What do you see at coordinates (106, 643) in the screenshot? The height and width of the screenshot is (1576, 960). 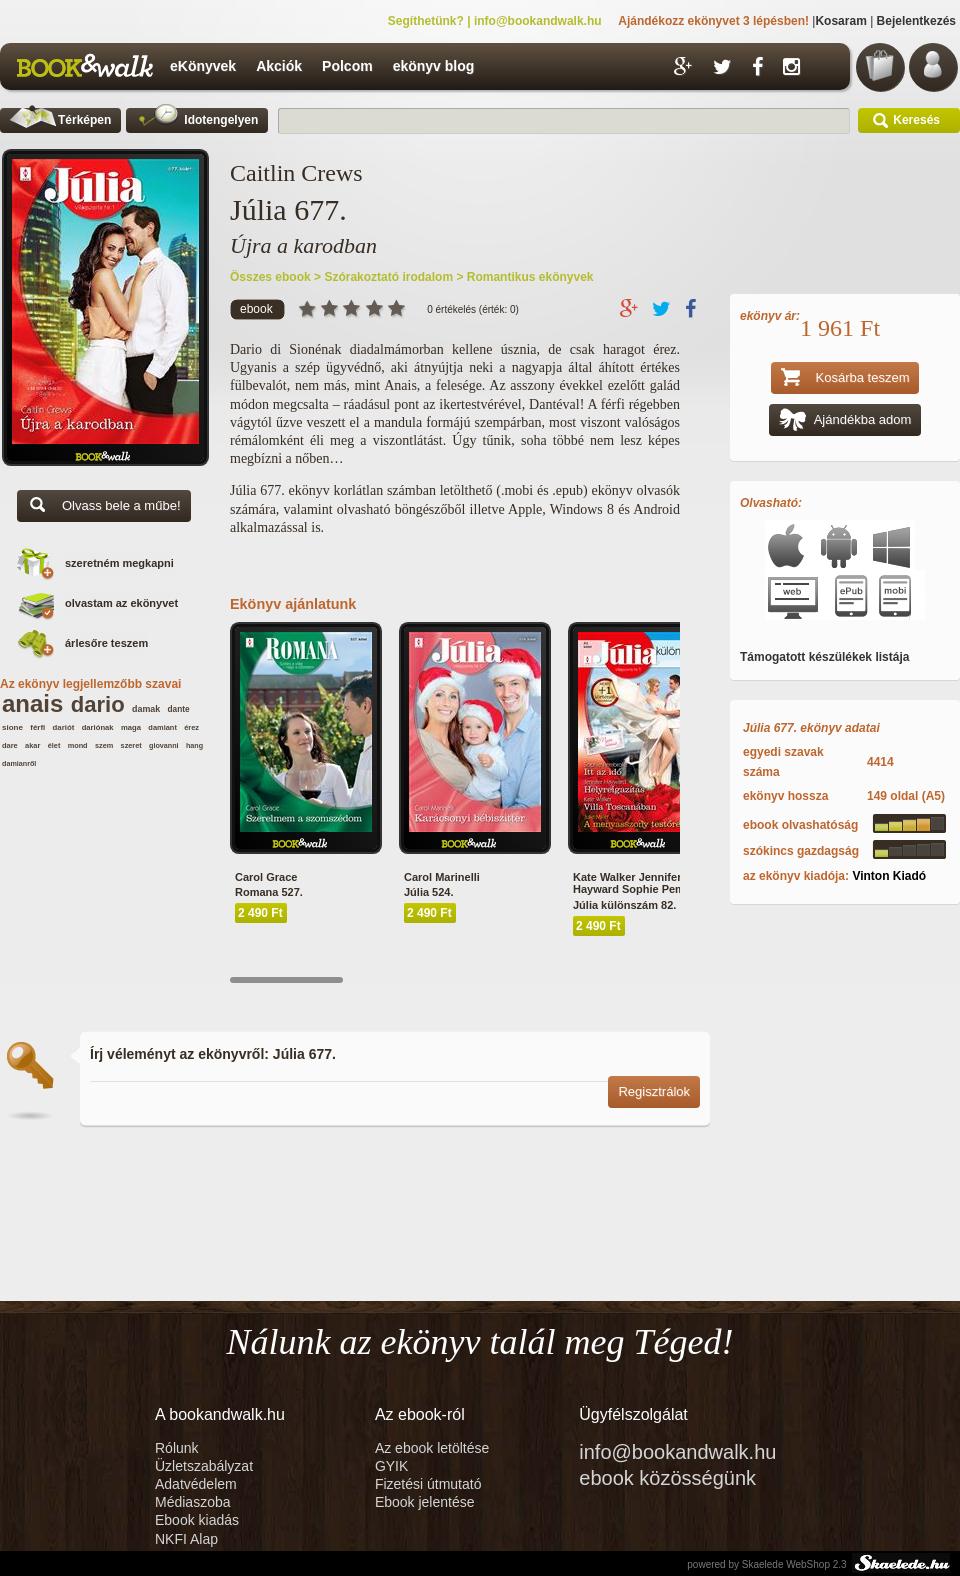 I see `árlesőre teszem` at bounding box center [106, 643].